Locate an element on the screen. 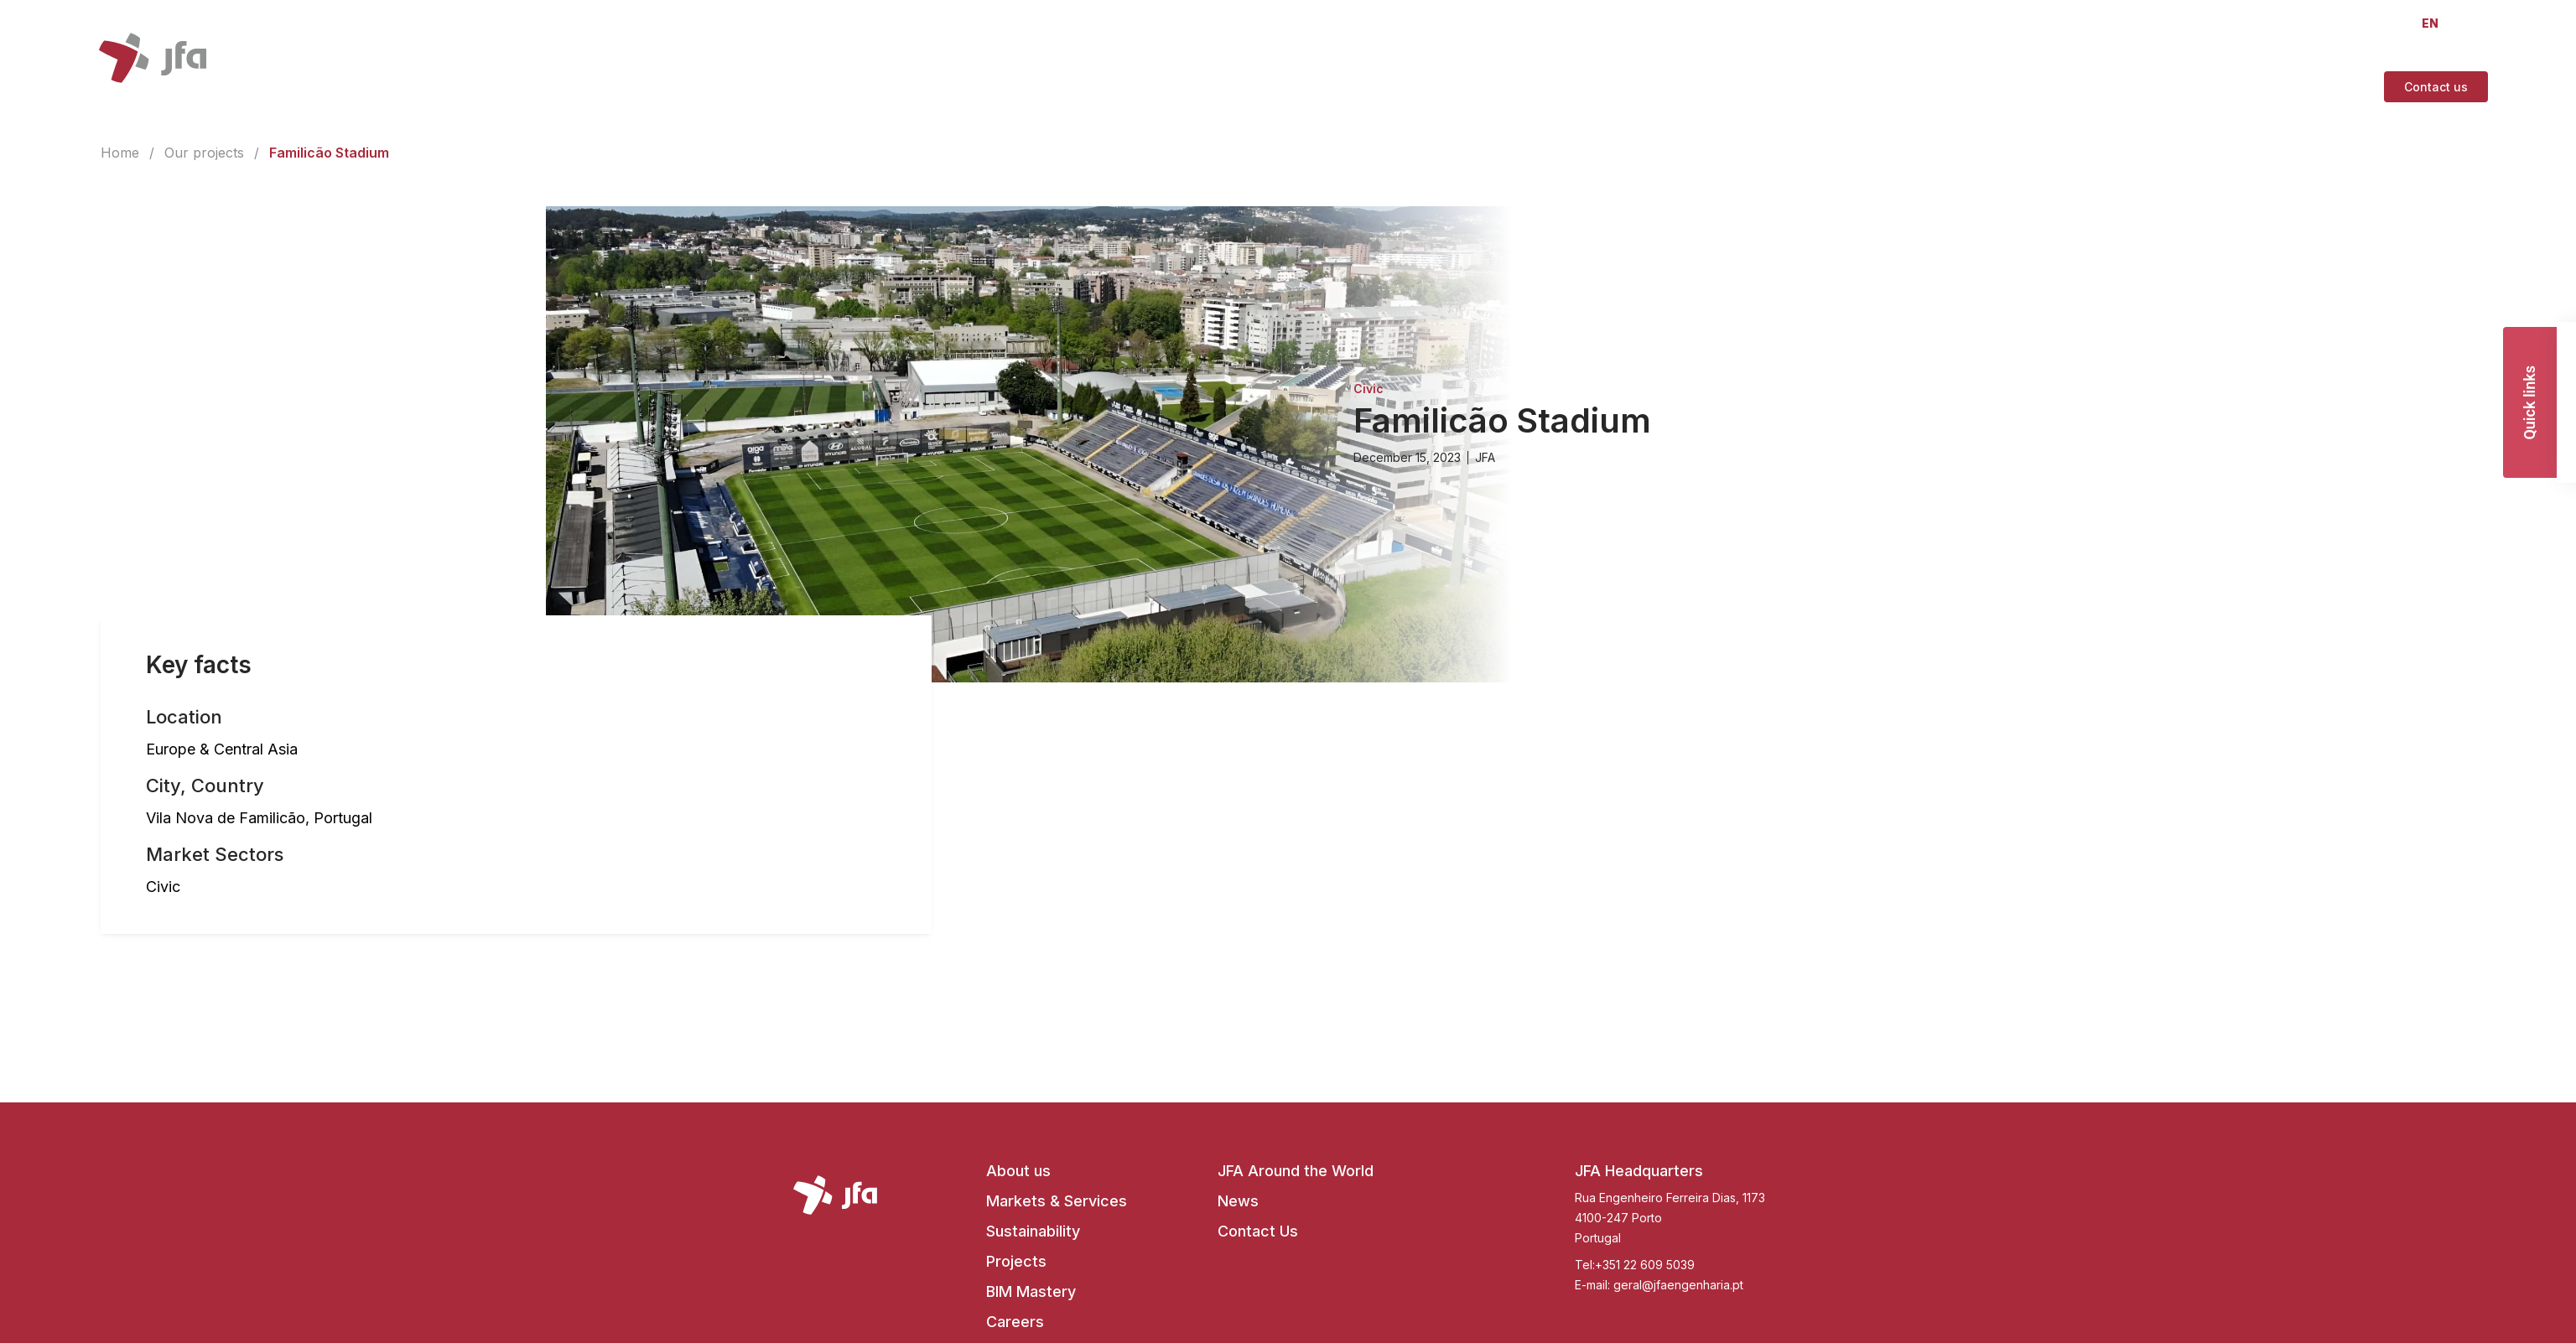  News is located at coordinates (1238, 1201).